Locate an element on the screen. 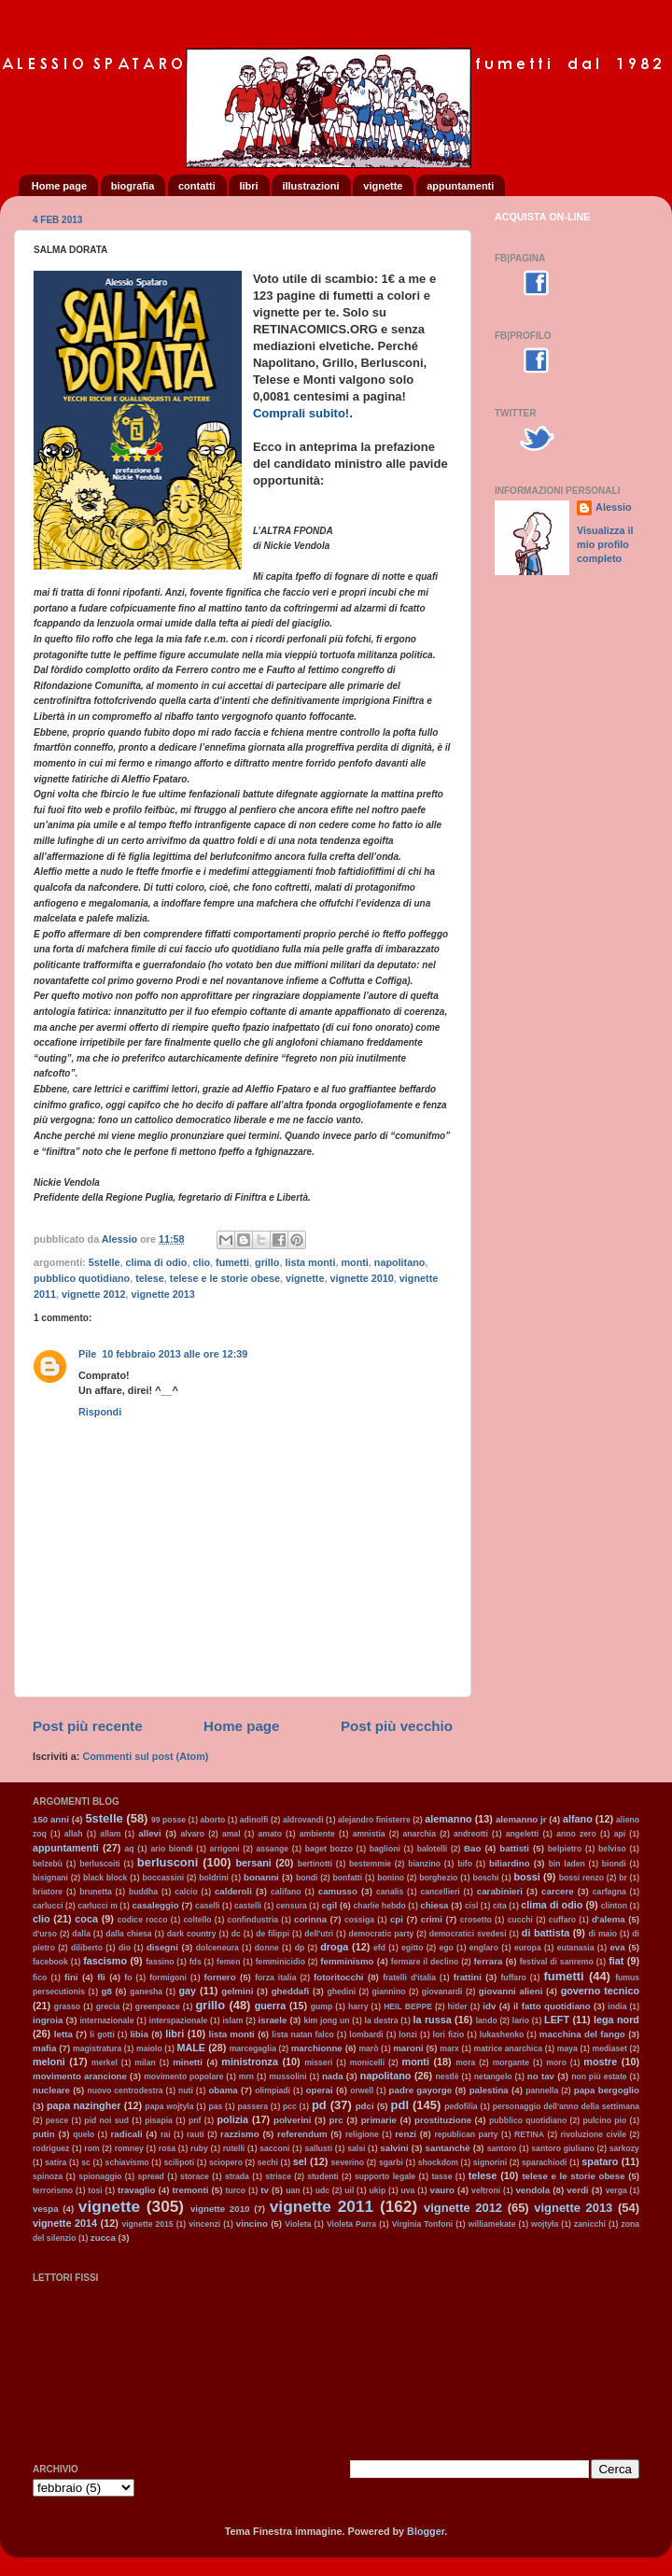  eva is located at coordinates (616, 1947).